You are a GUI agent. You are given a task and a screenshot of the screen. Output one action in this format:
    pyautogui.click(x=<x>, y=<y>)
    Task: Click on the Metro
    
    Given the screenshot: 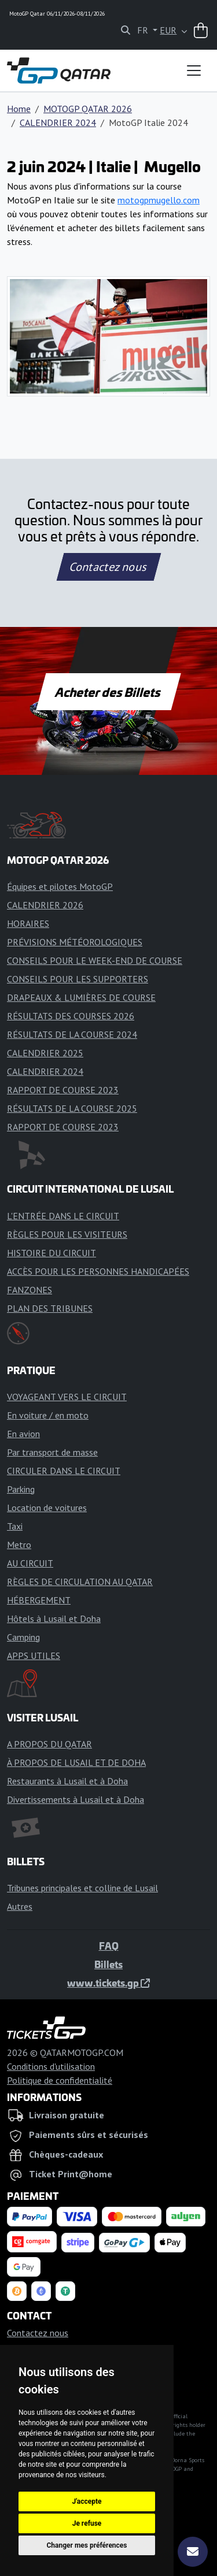 What is the action you would take?
    pyautogui.click(x=19, y=1544)
    